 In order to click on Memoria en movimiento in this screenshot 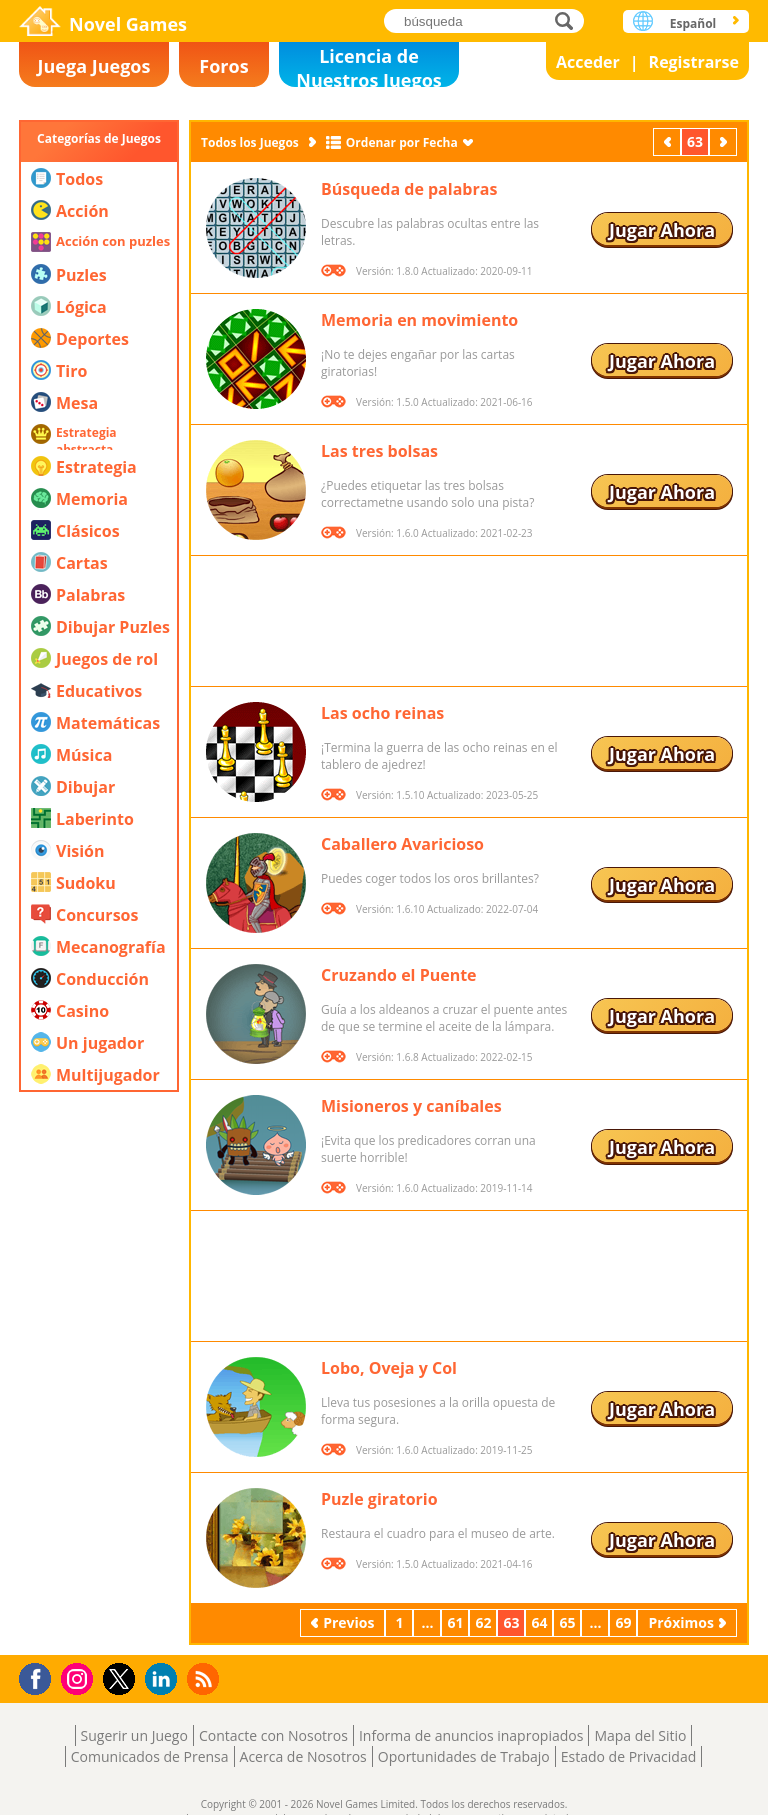, I will do `click(419, 320)`.